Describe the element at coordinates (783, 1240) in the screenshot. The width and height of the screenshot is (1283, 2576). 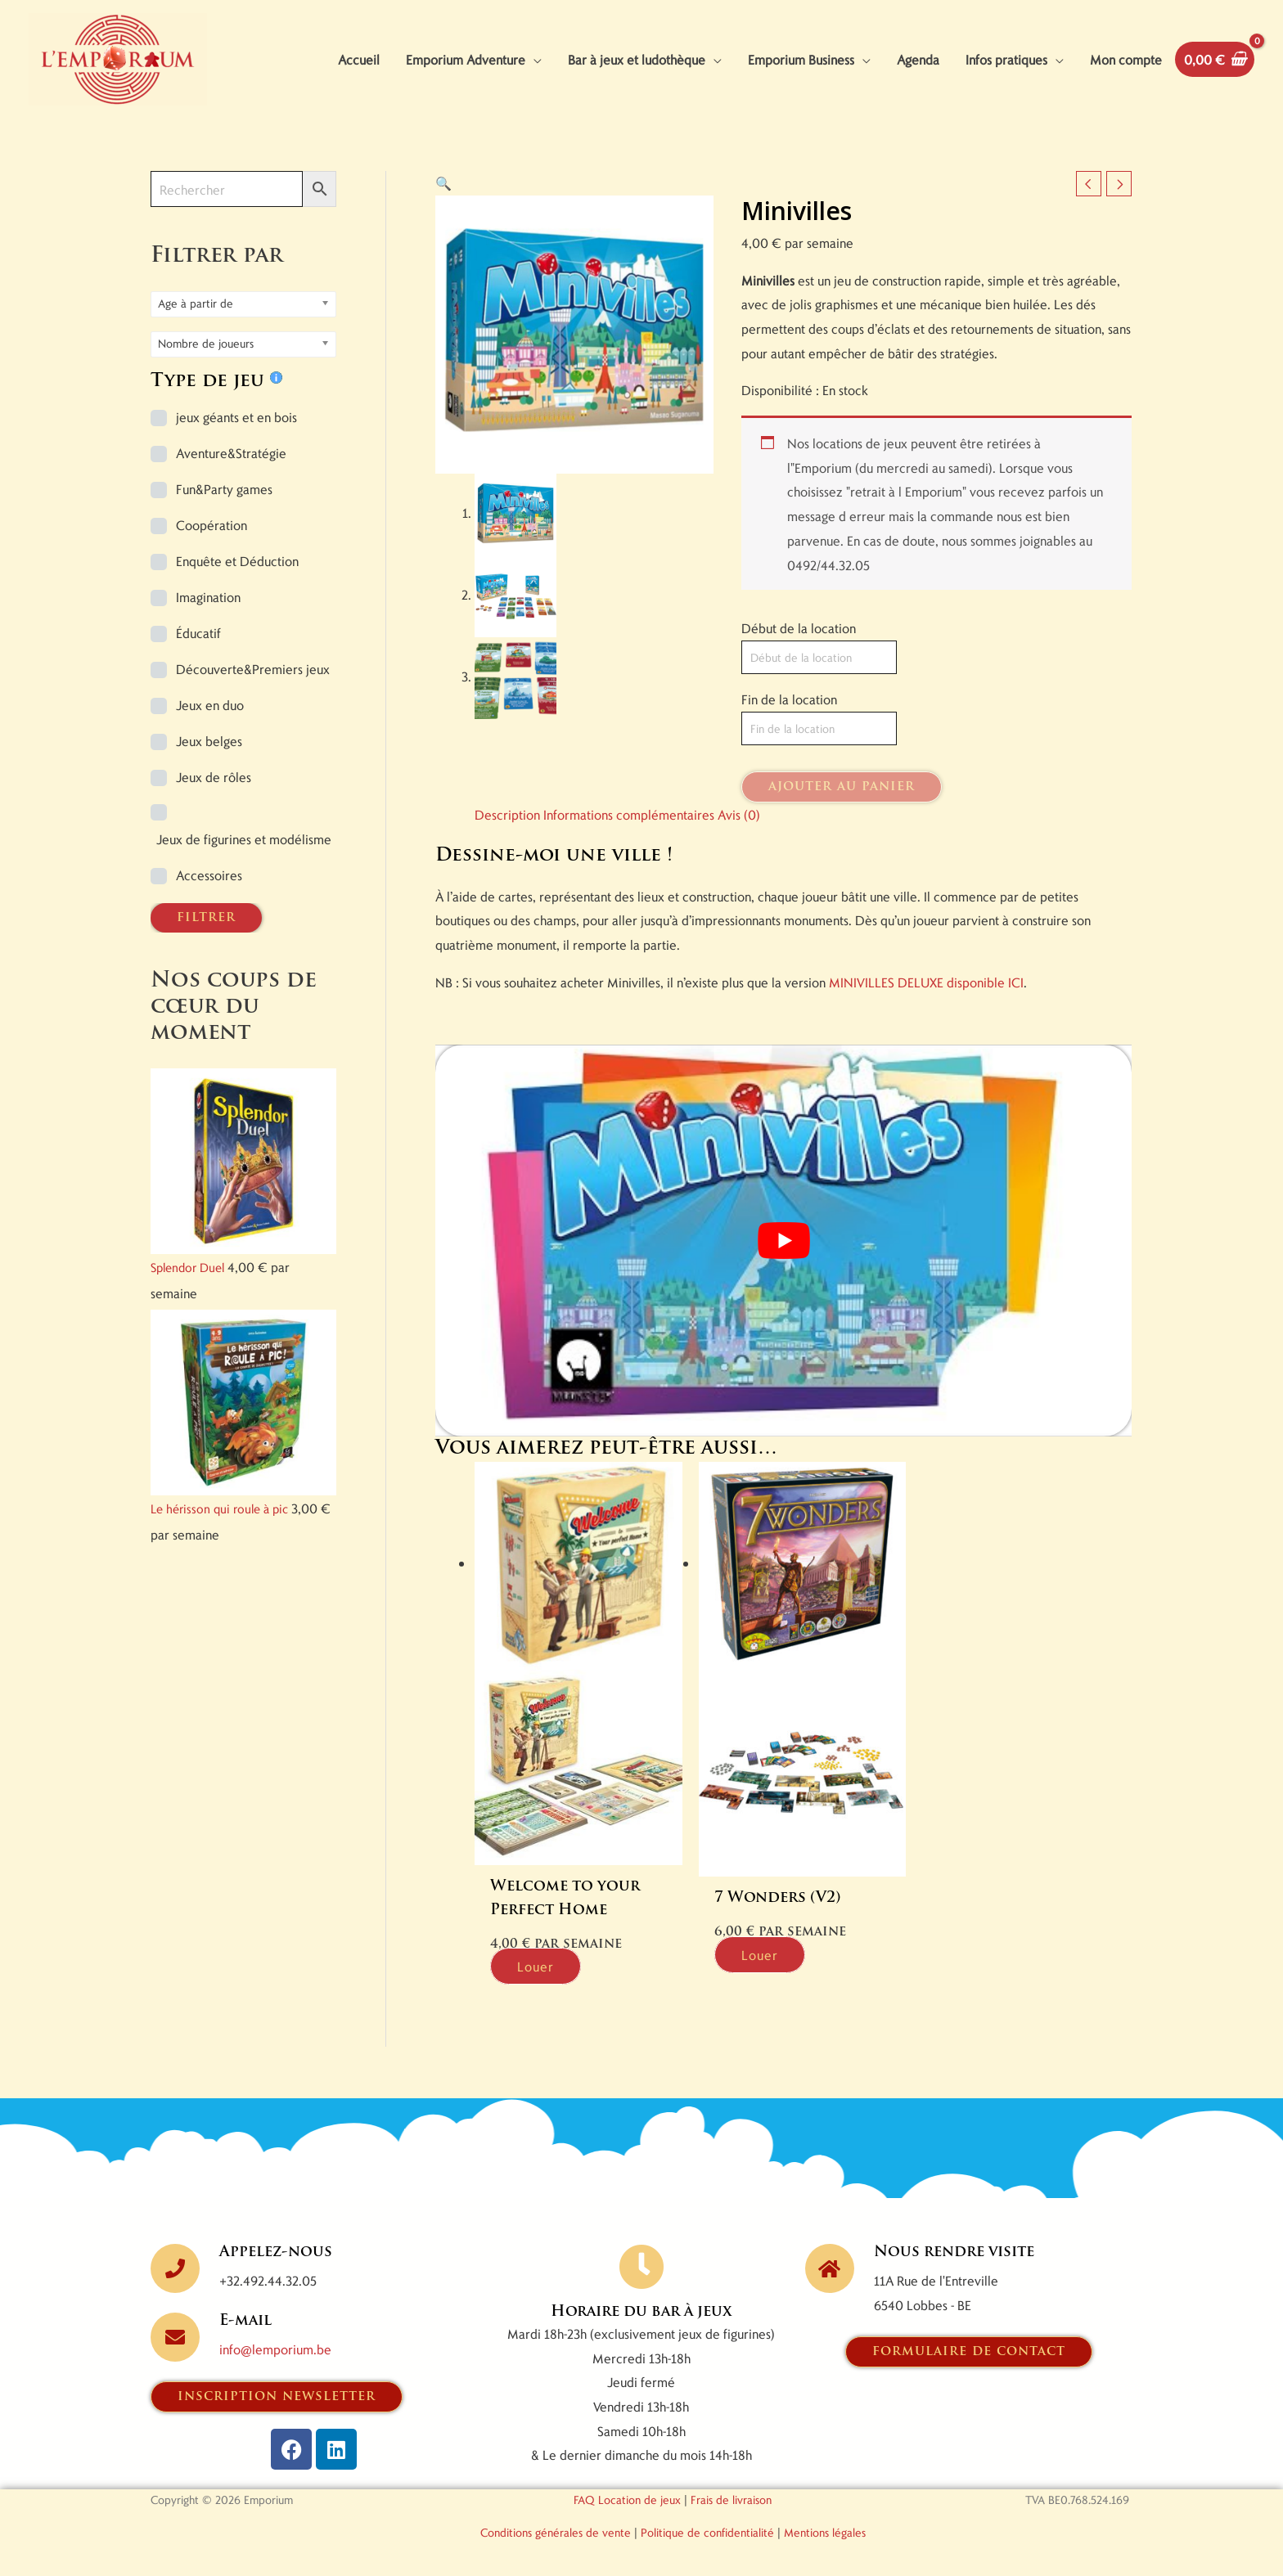
I see `[Lire la vidéo Youtube]` at that location.